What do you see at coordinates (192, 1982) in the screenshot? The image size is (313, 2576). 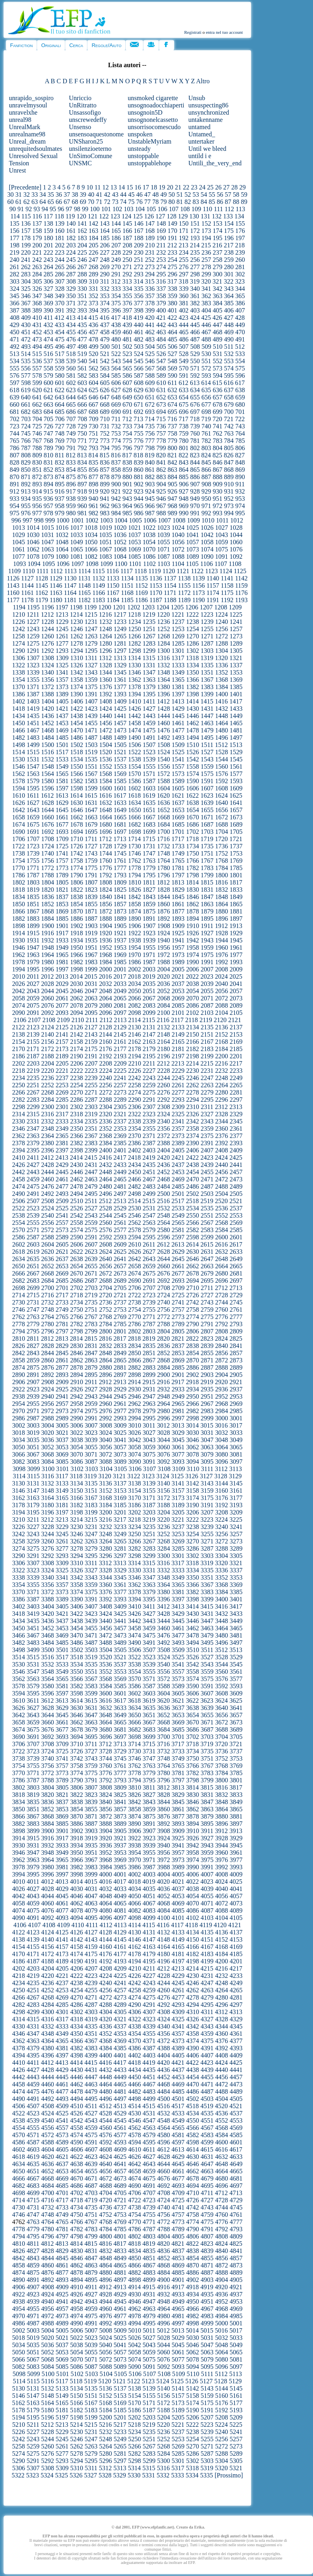 I see `4246` at bounding box center [192, 1982].